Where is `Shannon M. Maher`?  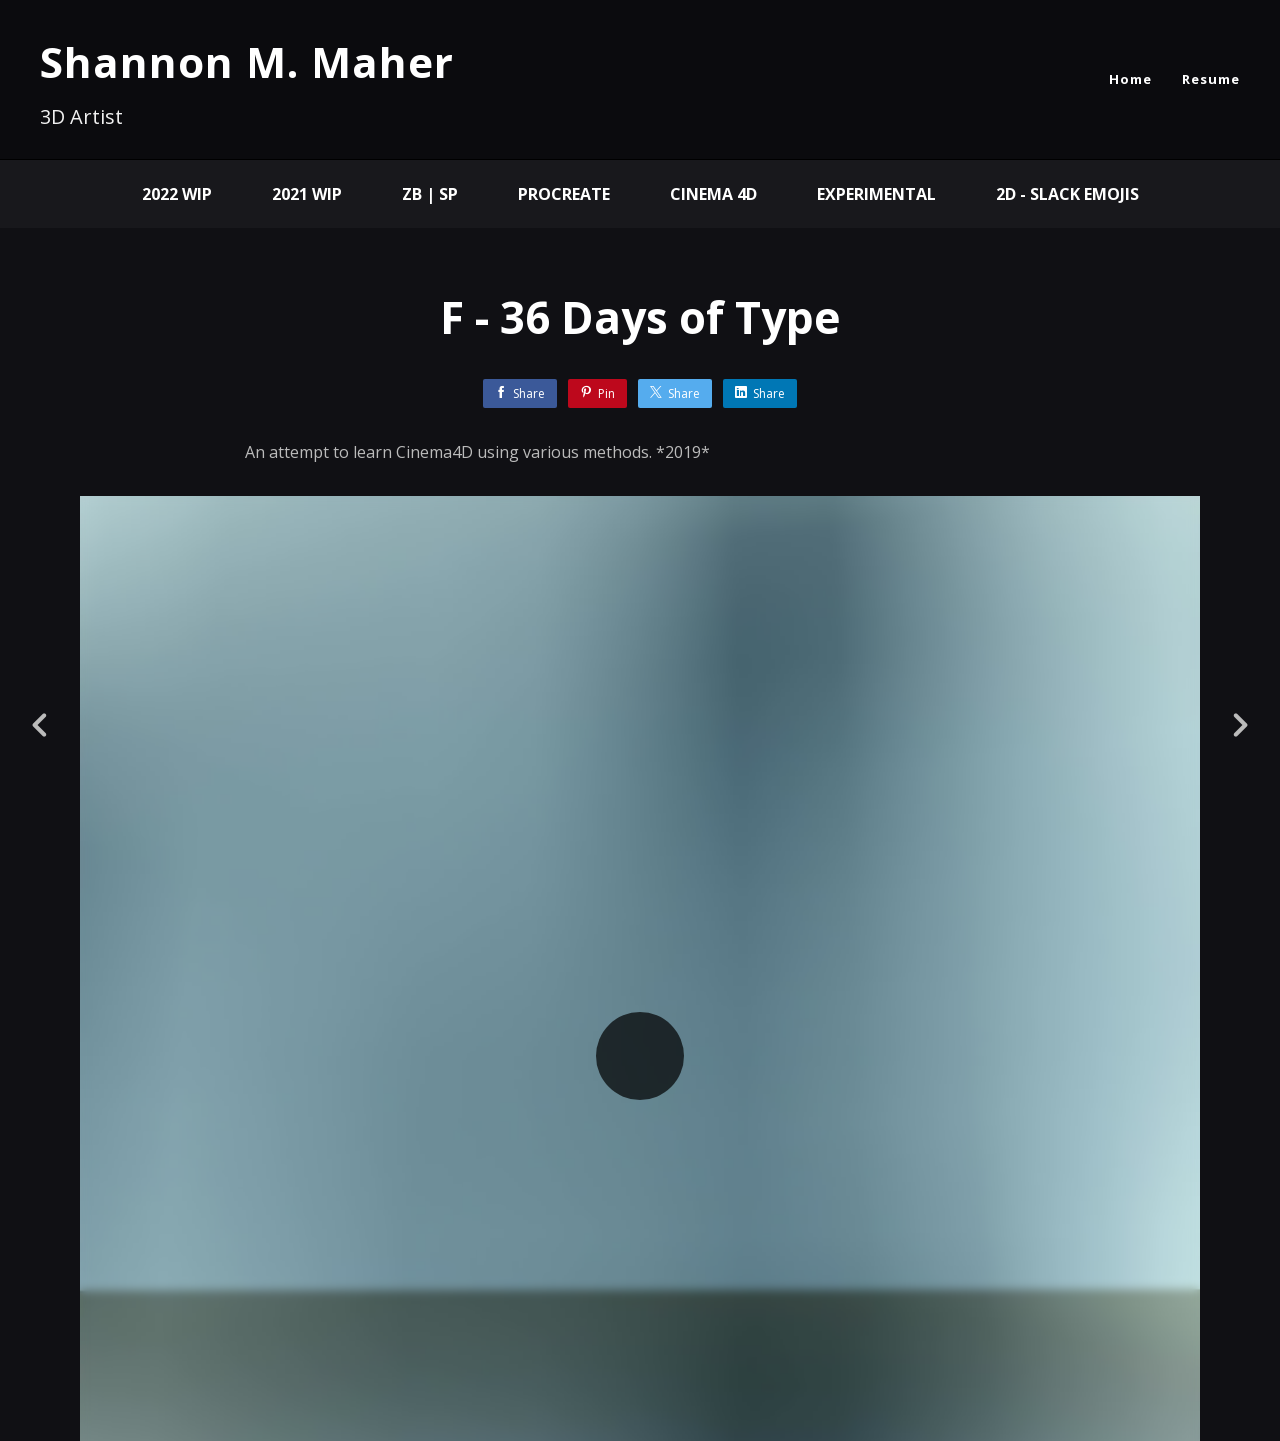
Shannon M. Maher is located at coordinates (247, 61).